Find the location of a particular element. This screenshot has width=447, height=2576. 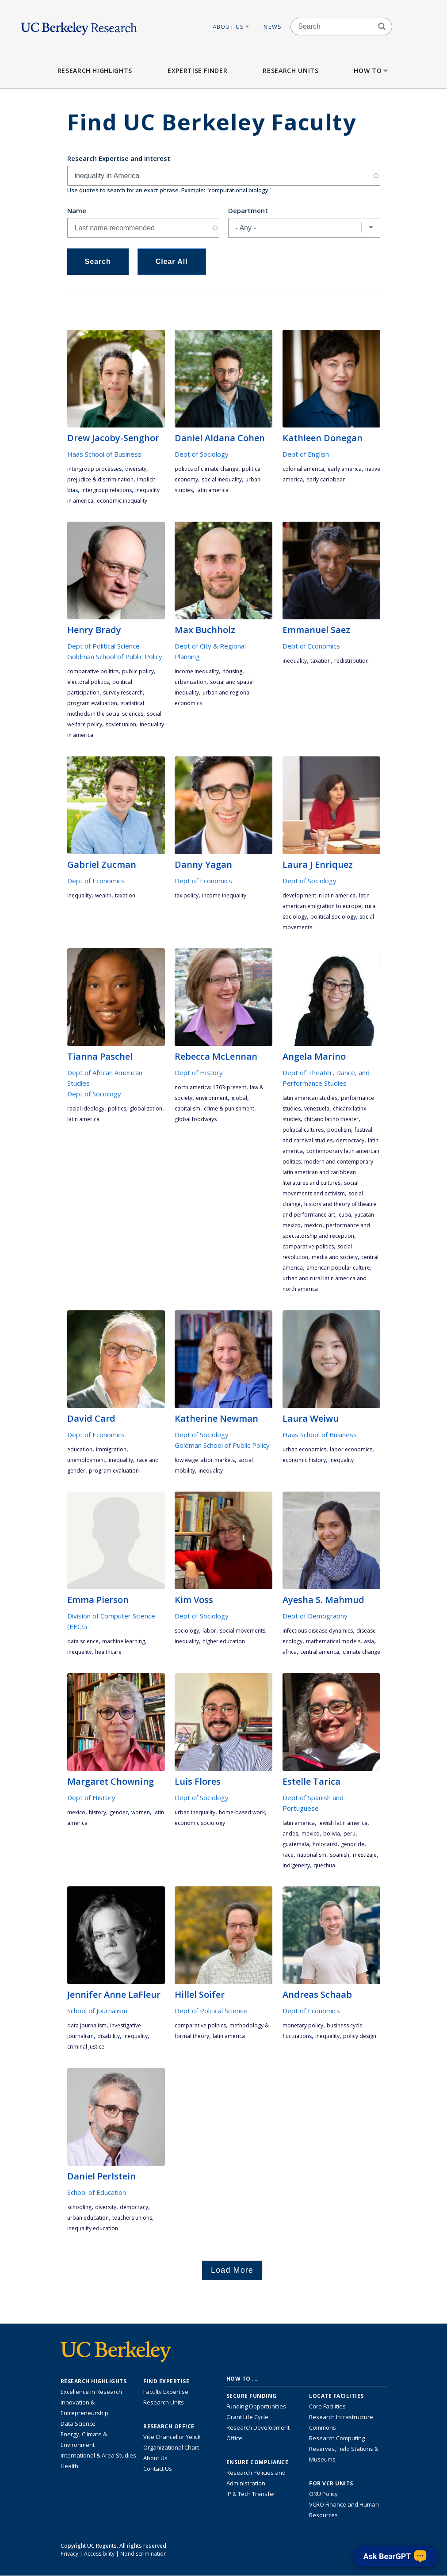

immigration is located at coordinates (111, 1449).